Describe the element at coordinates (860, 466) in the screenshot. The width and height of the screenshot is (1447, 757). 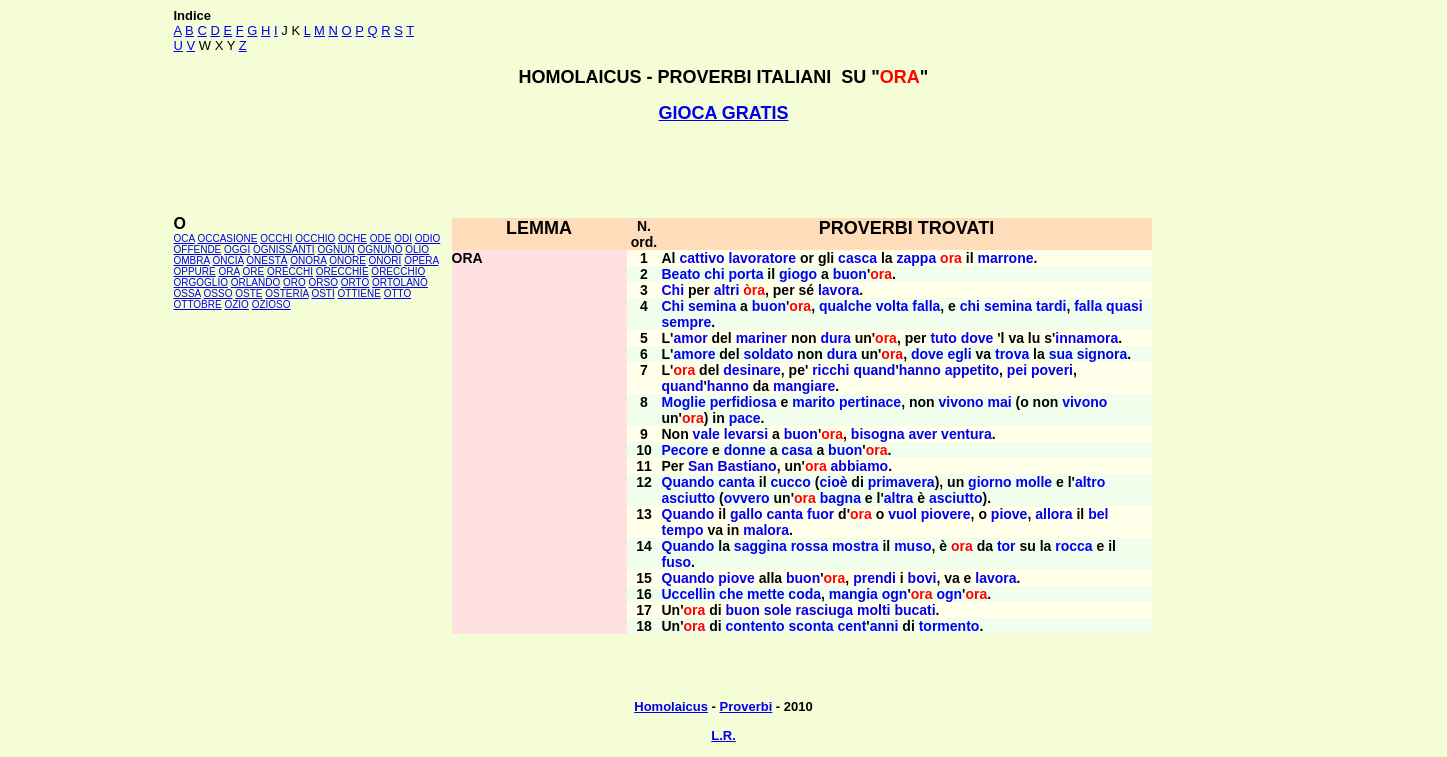
I see `abbiamo` at that location.